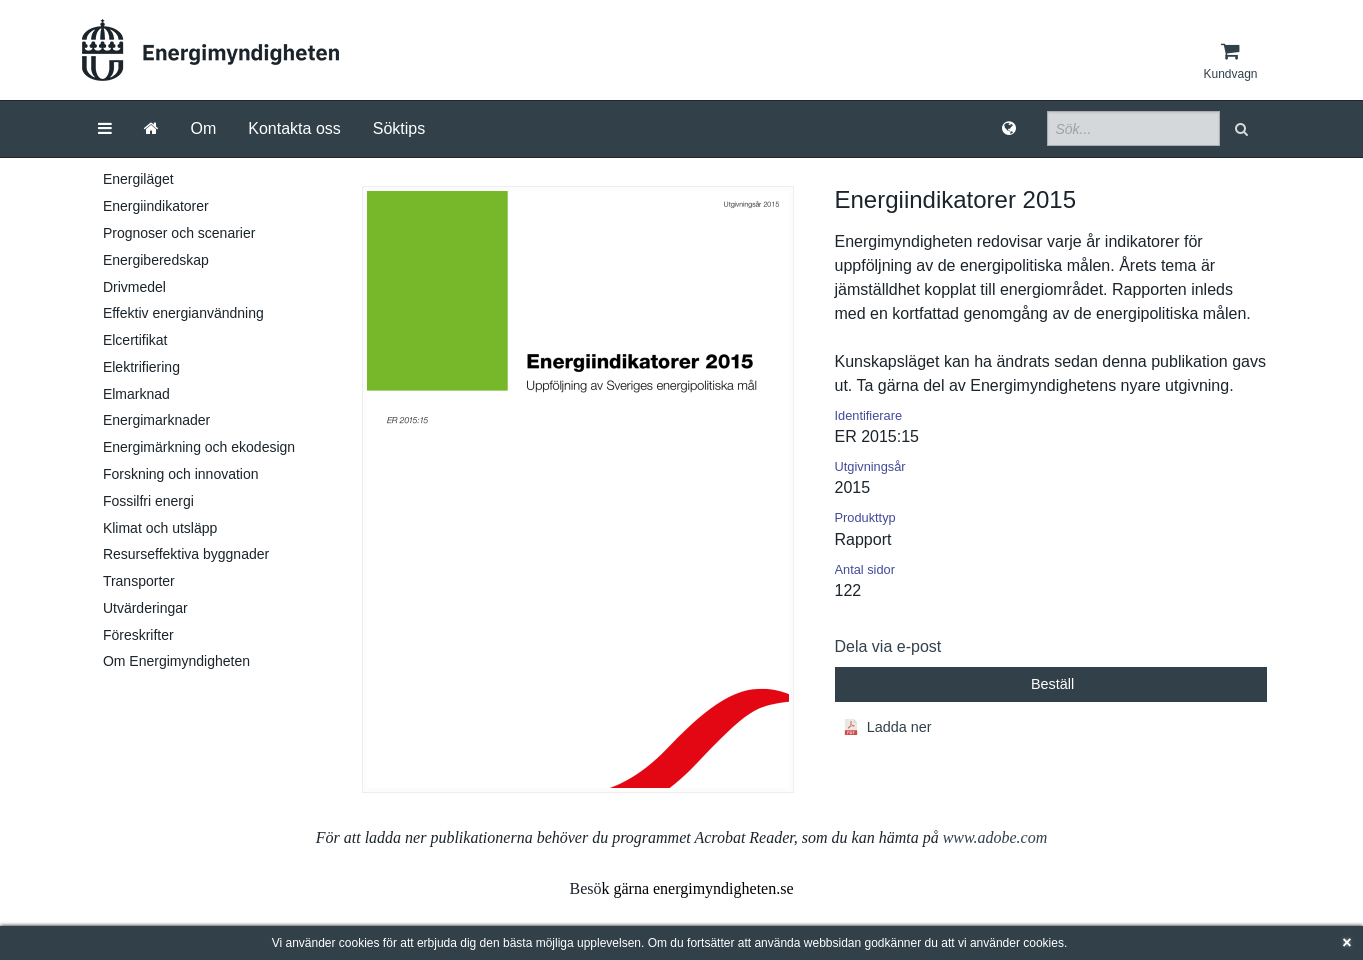  What do you see at coordinates (1243, 128) in the screenshot?
I see `[button]` at bounding box center [1243, 128].